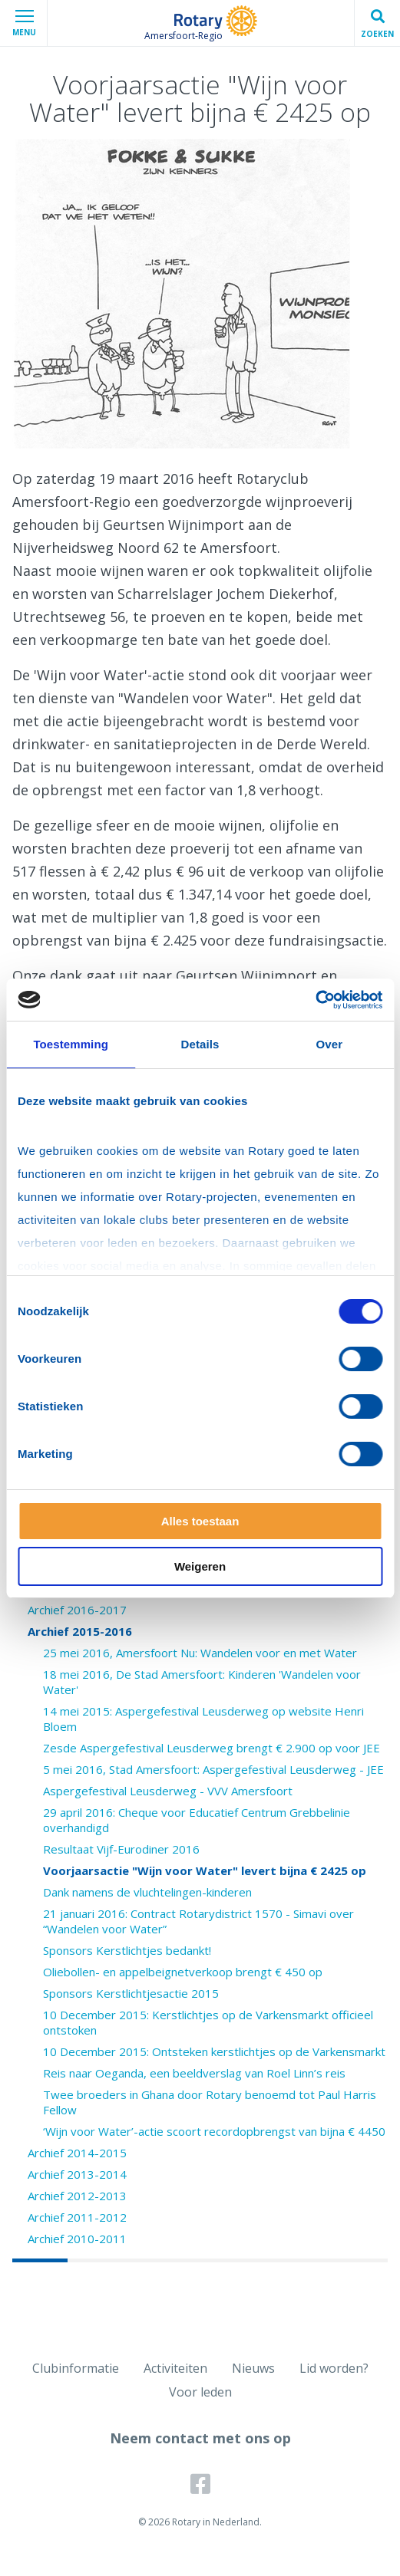  I want to click on Alles toestaan, so click(200, 1521).